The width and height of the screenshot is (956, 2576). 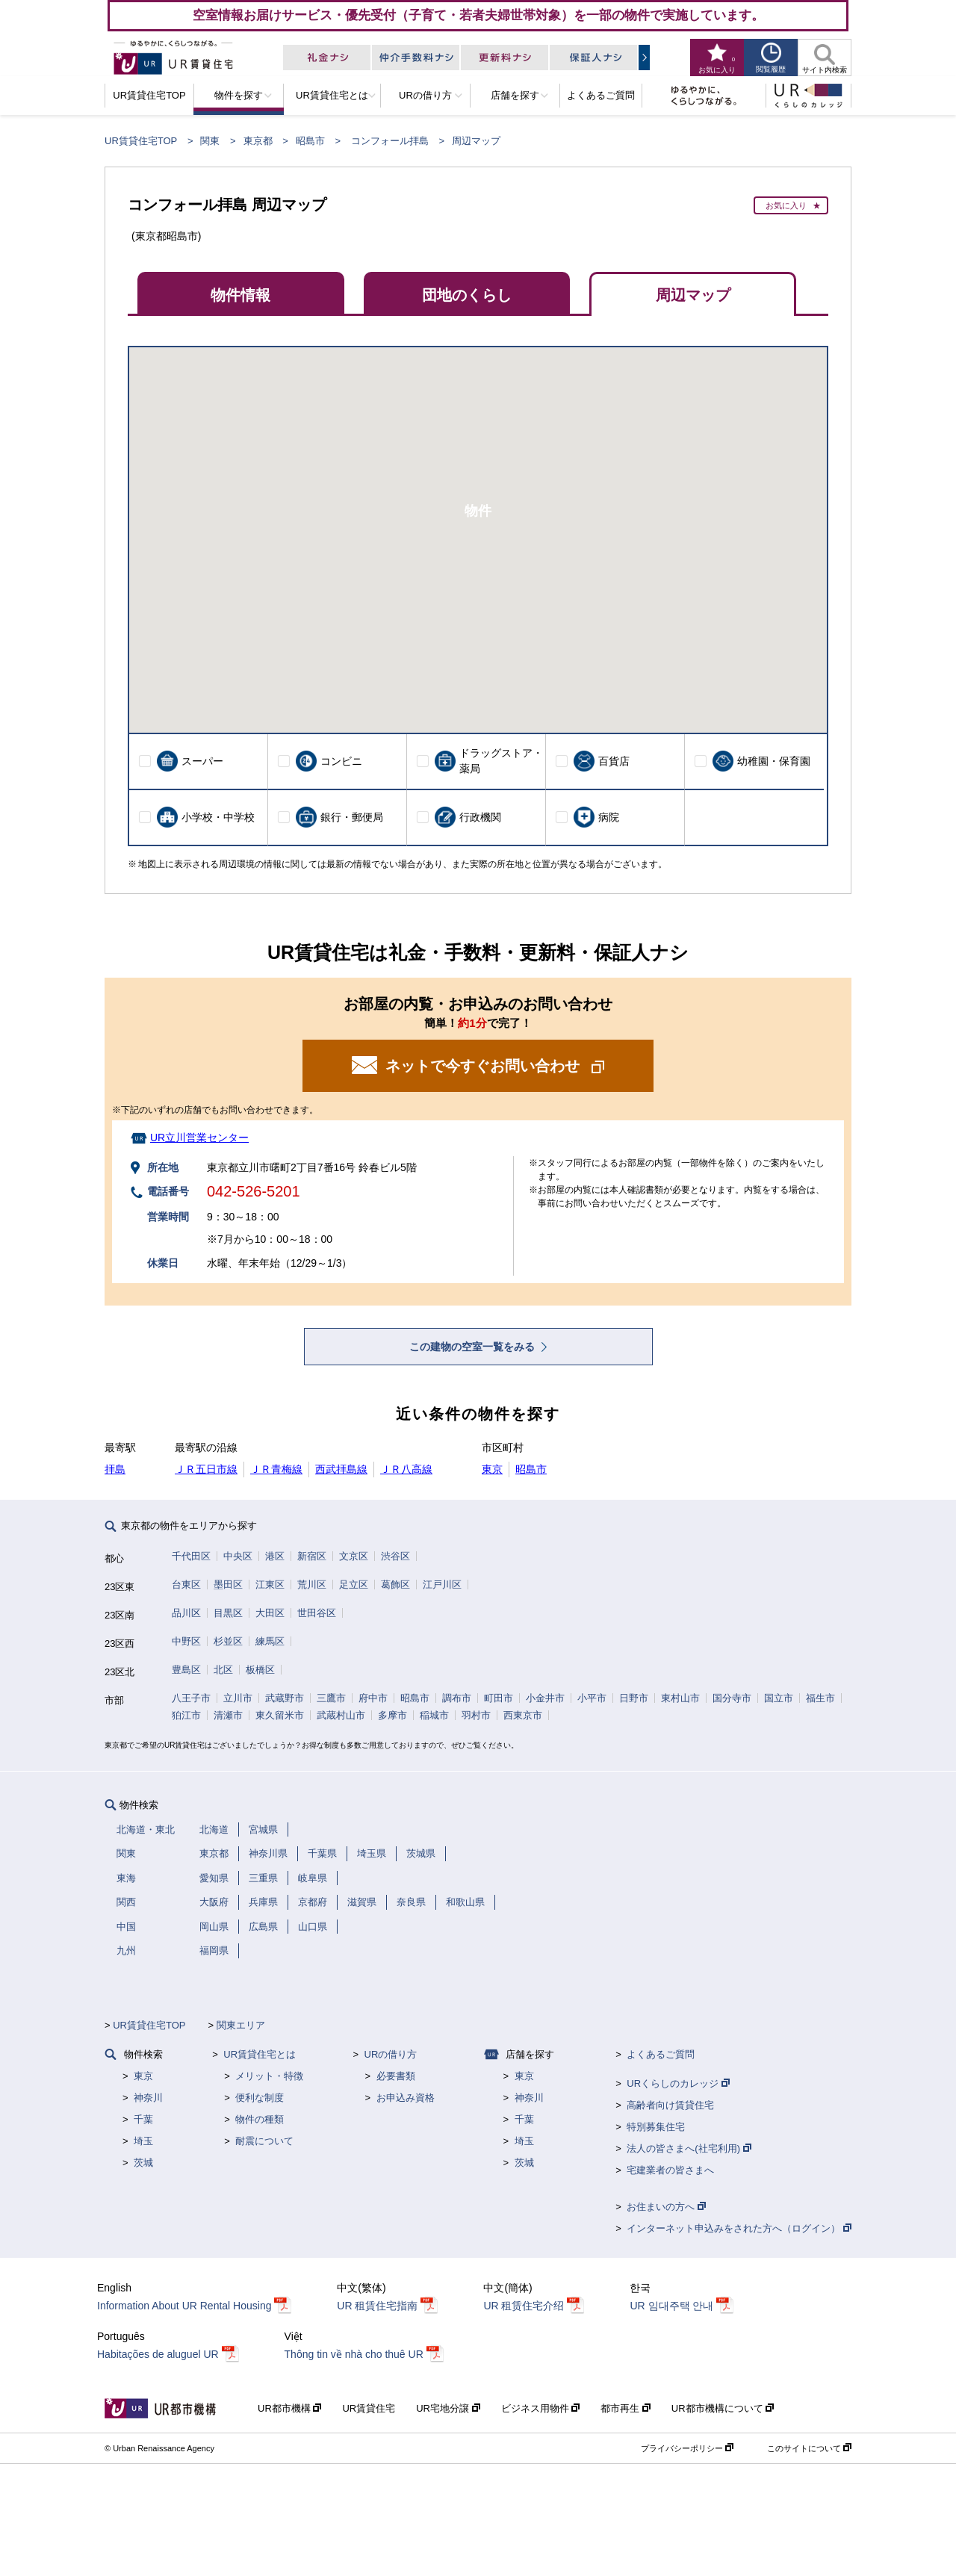 I want to click on 足立区, so click(x=353, y=1584).